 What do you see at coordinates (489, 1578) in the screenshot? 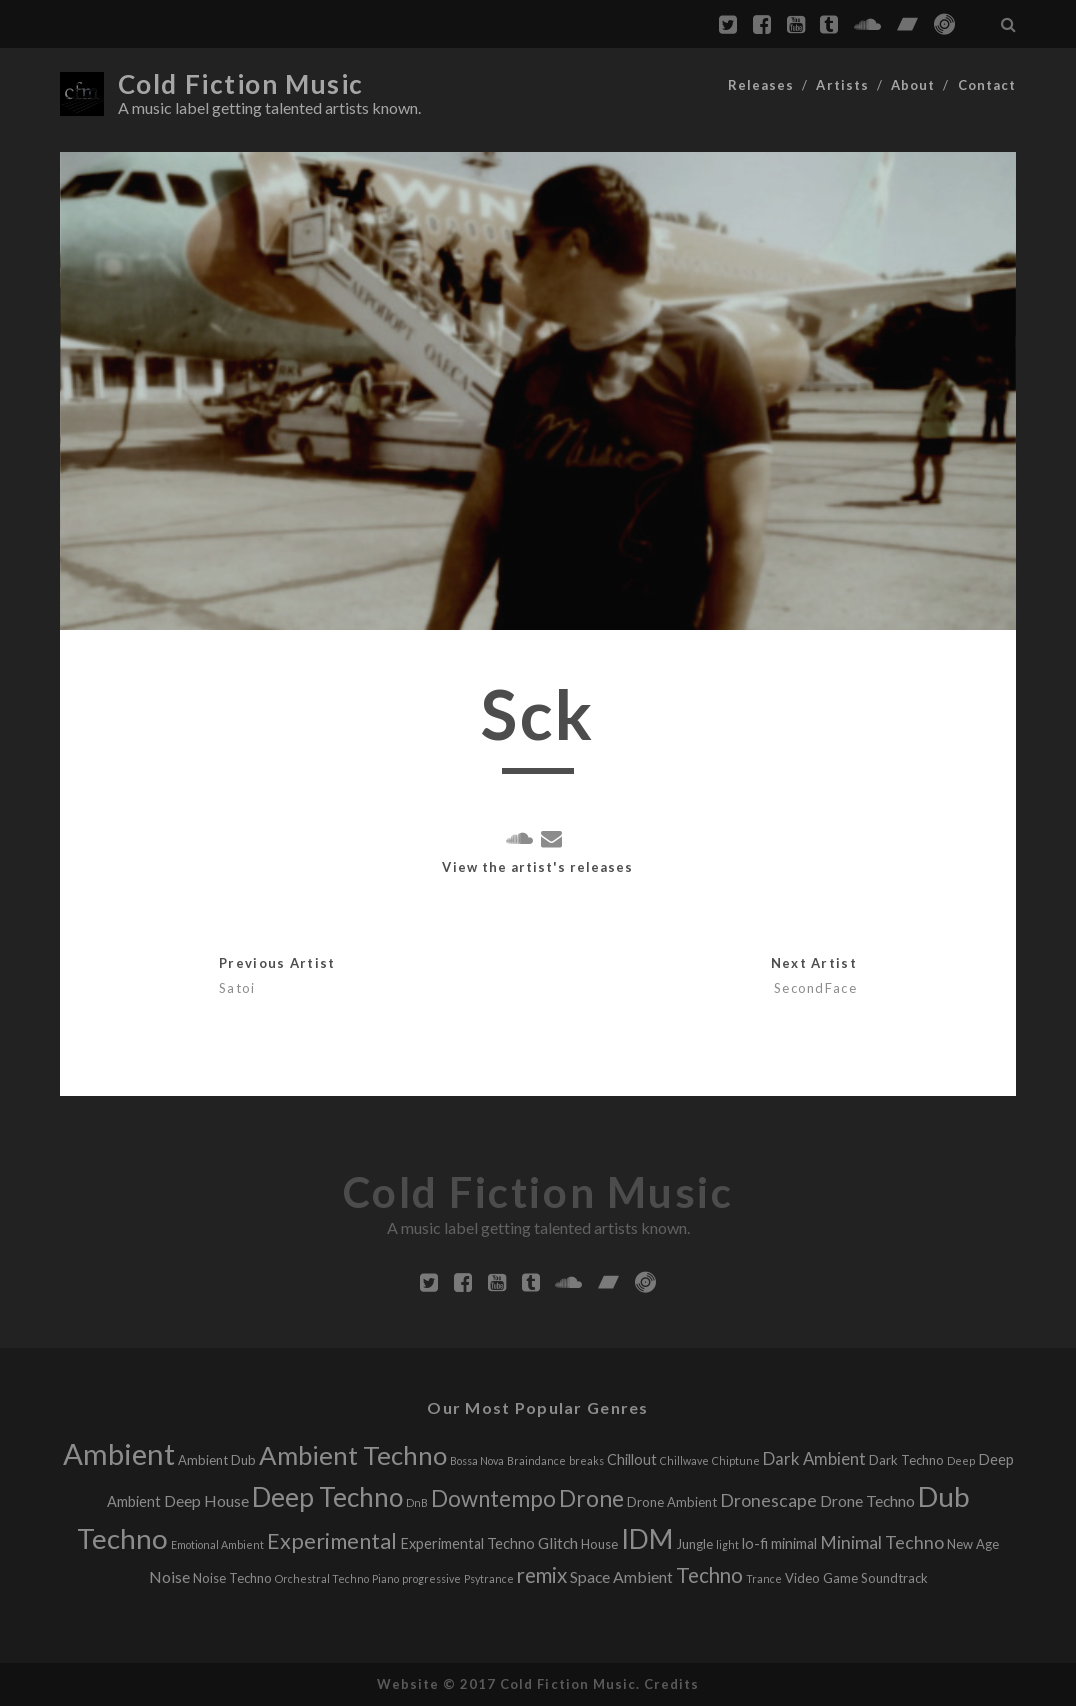
I see `Psytrance [Psytrance (1 release)]` at bounding box center [489, 1578].